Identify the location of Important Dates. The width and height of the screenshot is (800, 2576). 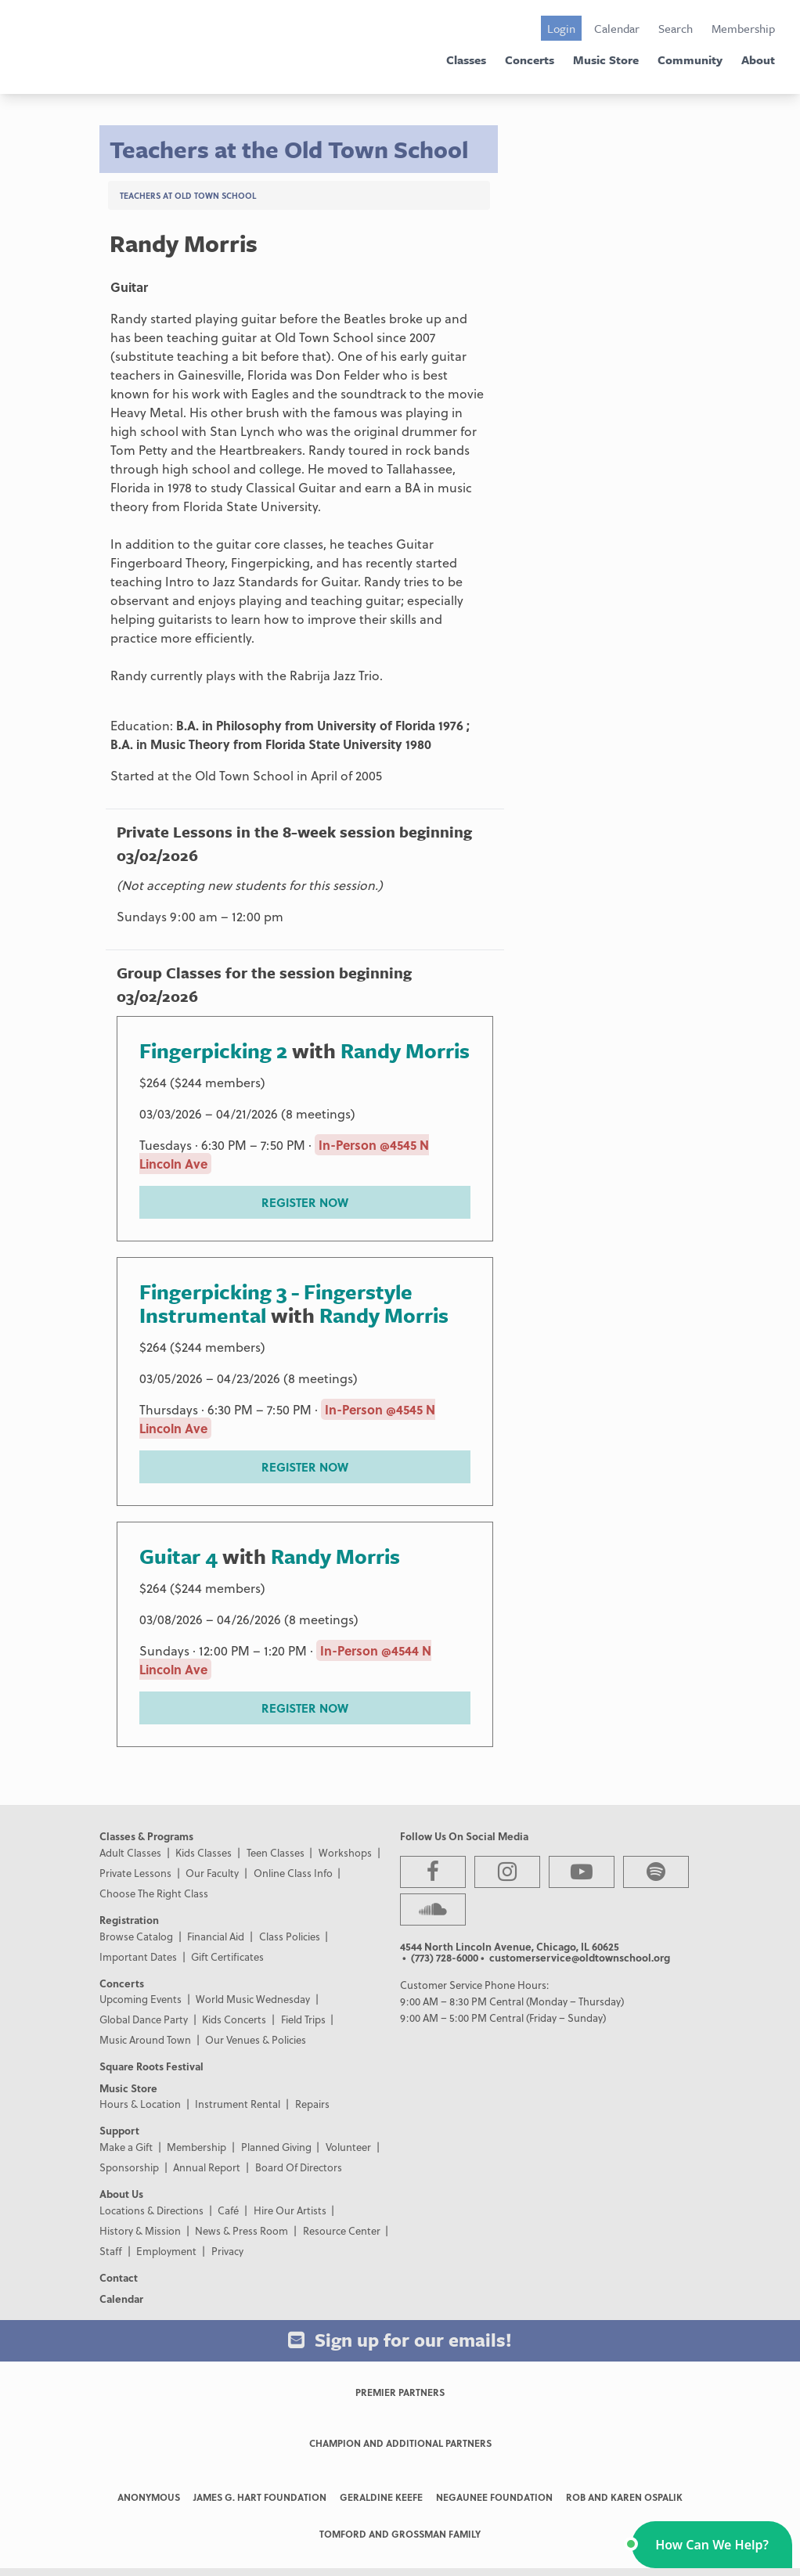
(138, 1956).